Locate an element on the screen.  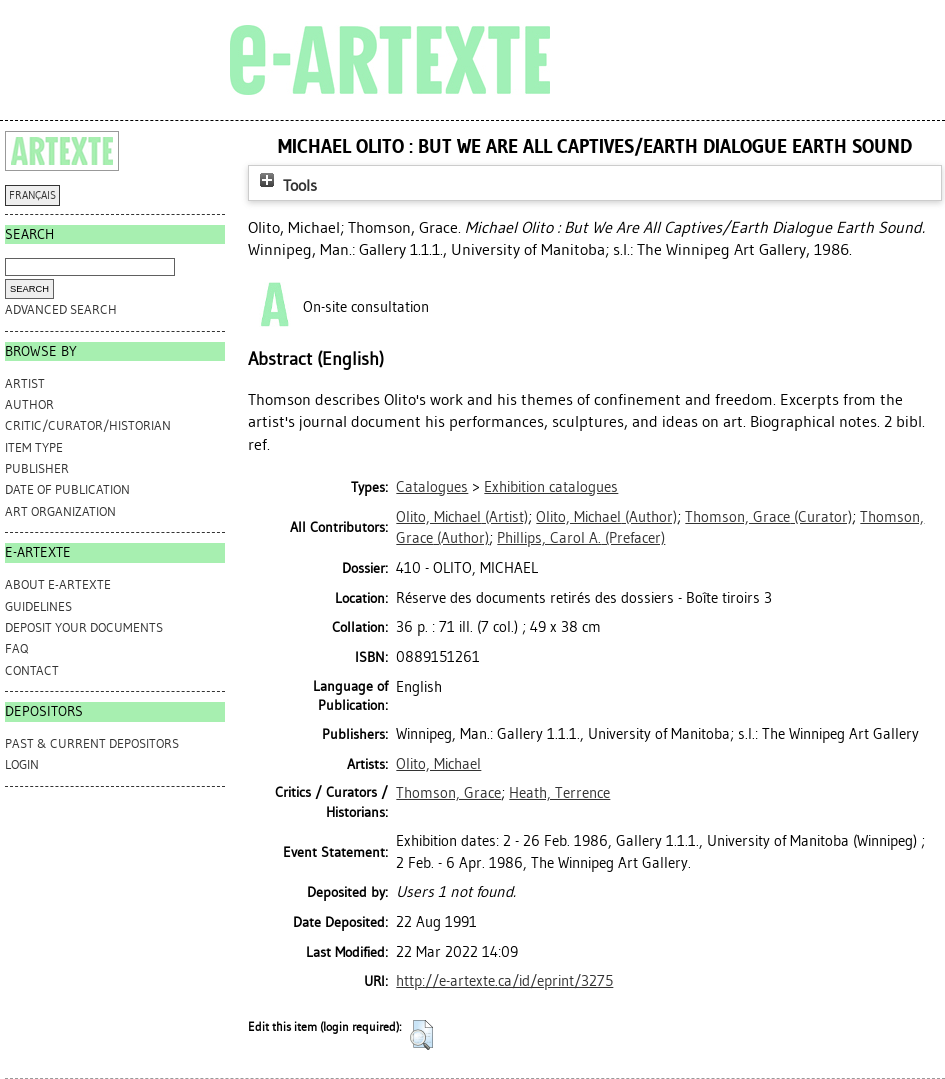
FAQ is located at coordinates (16, 648).